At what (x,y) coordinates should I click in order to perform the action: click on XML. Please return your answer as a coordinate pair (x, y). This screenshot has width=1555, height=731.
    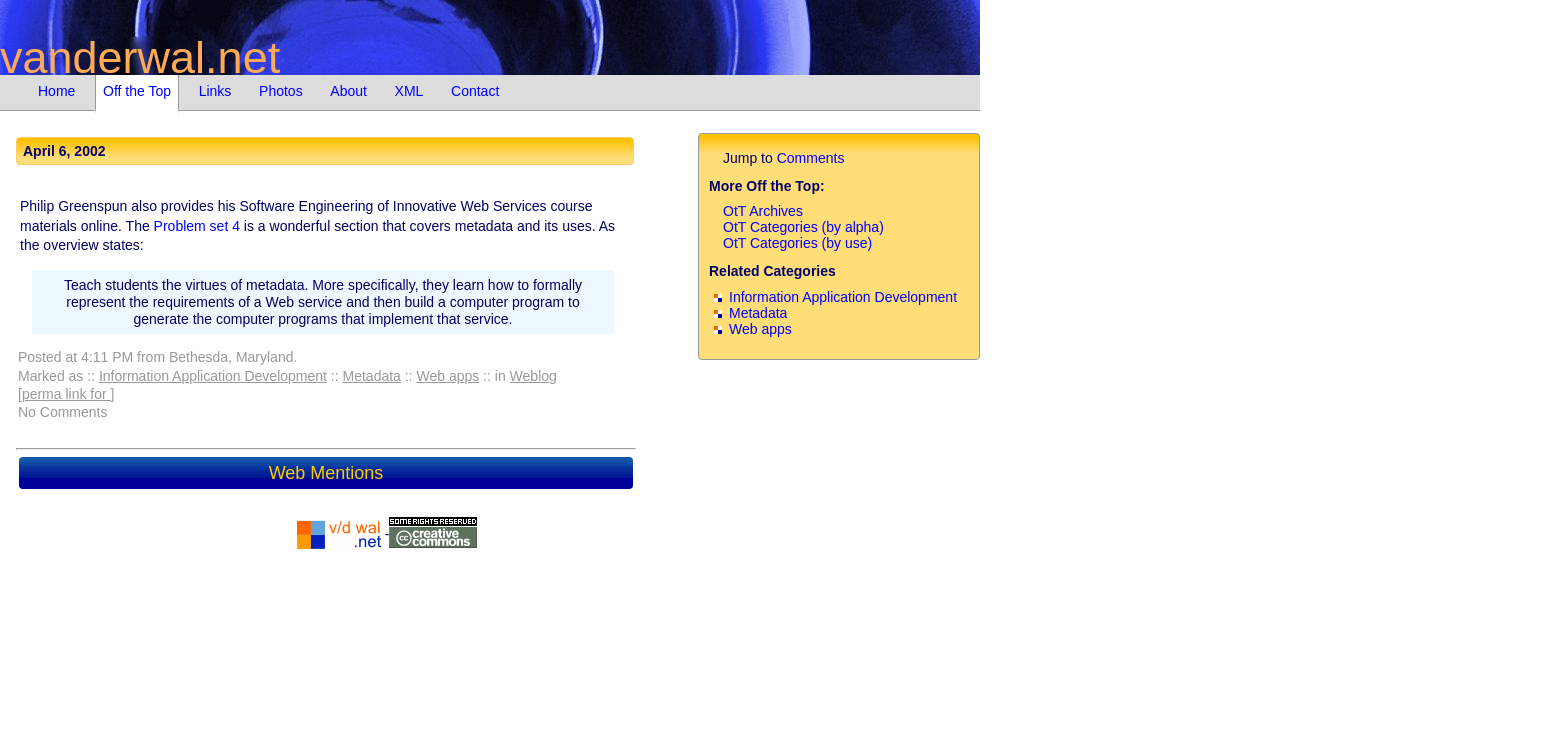
    Looking at the image, I should click on (409, 91).